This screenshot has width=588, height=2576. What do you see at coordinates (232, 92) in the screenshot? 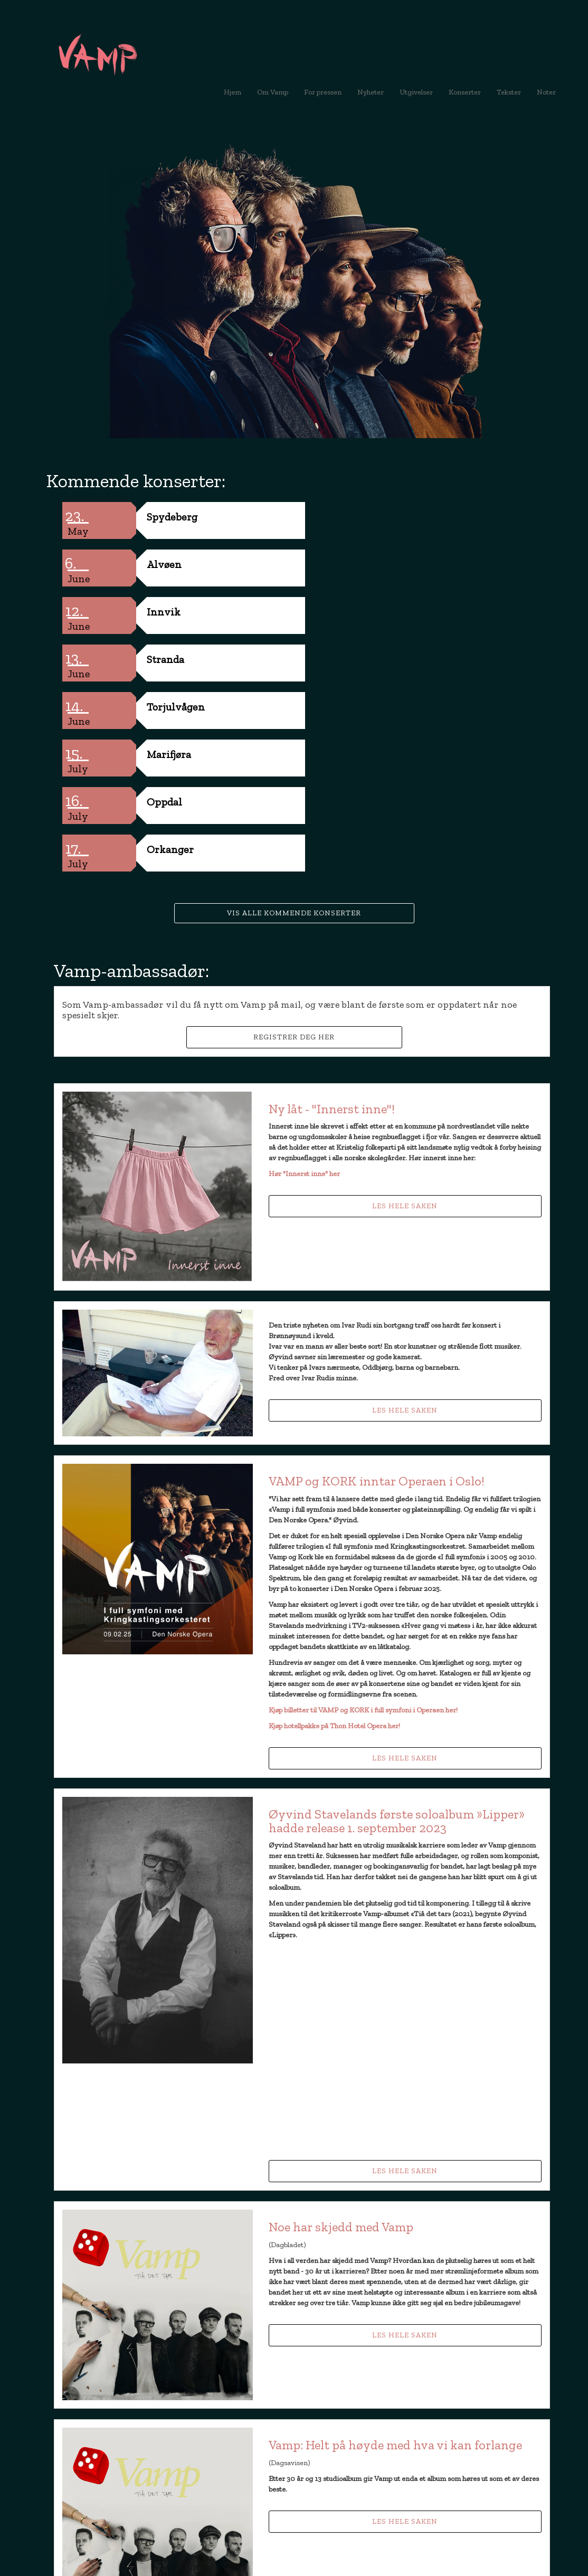
I see `Hjem` at bounding box center [232, 92].